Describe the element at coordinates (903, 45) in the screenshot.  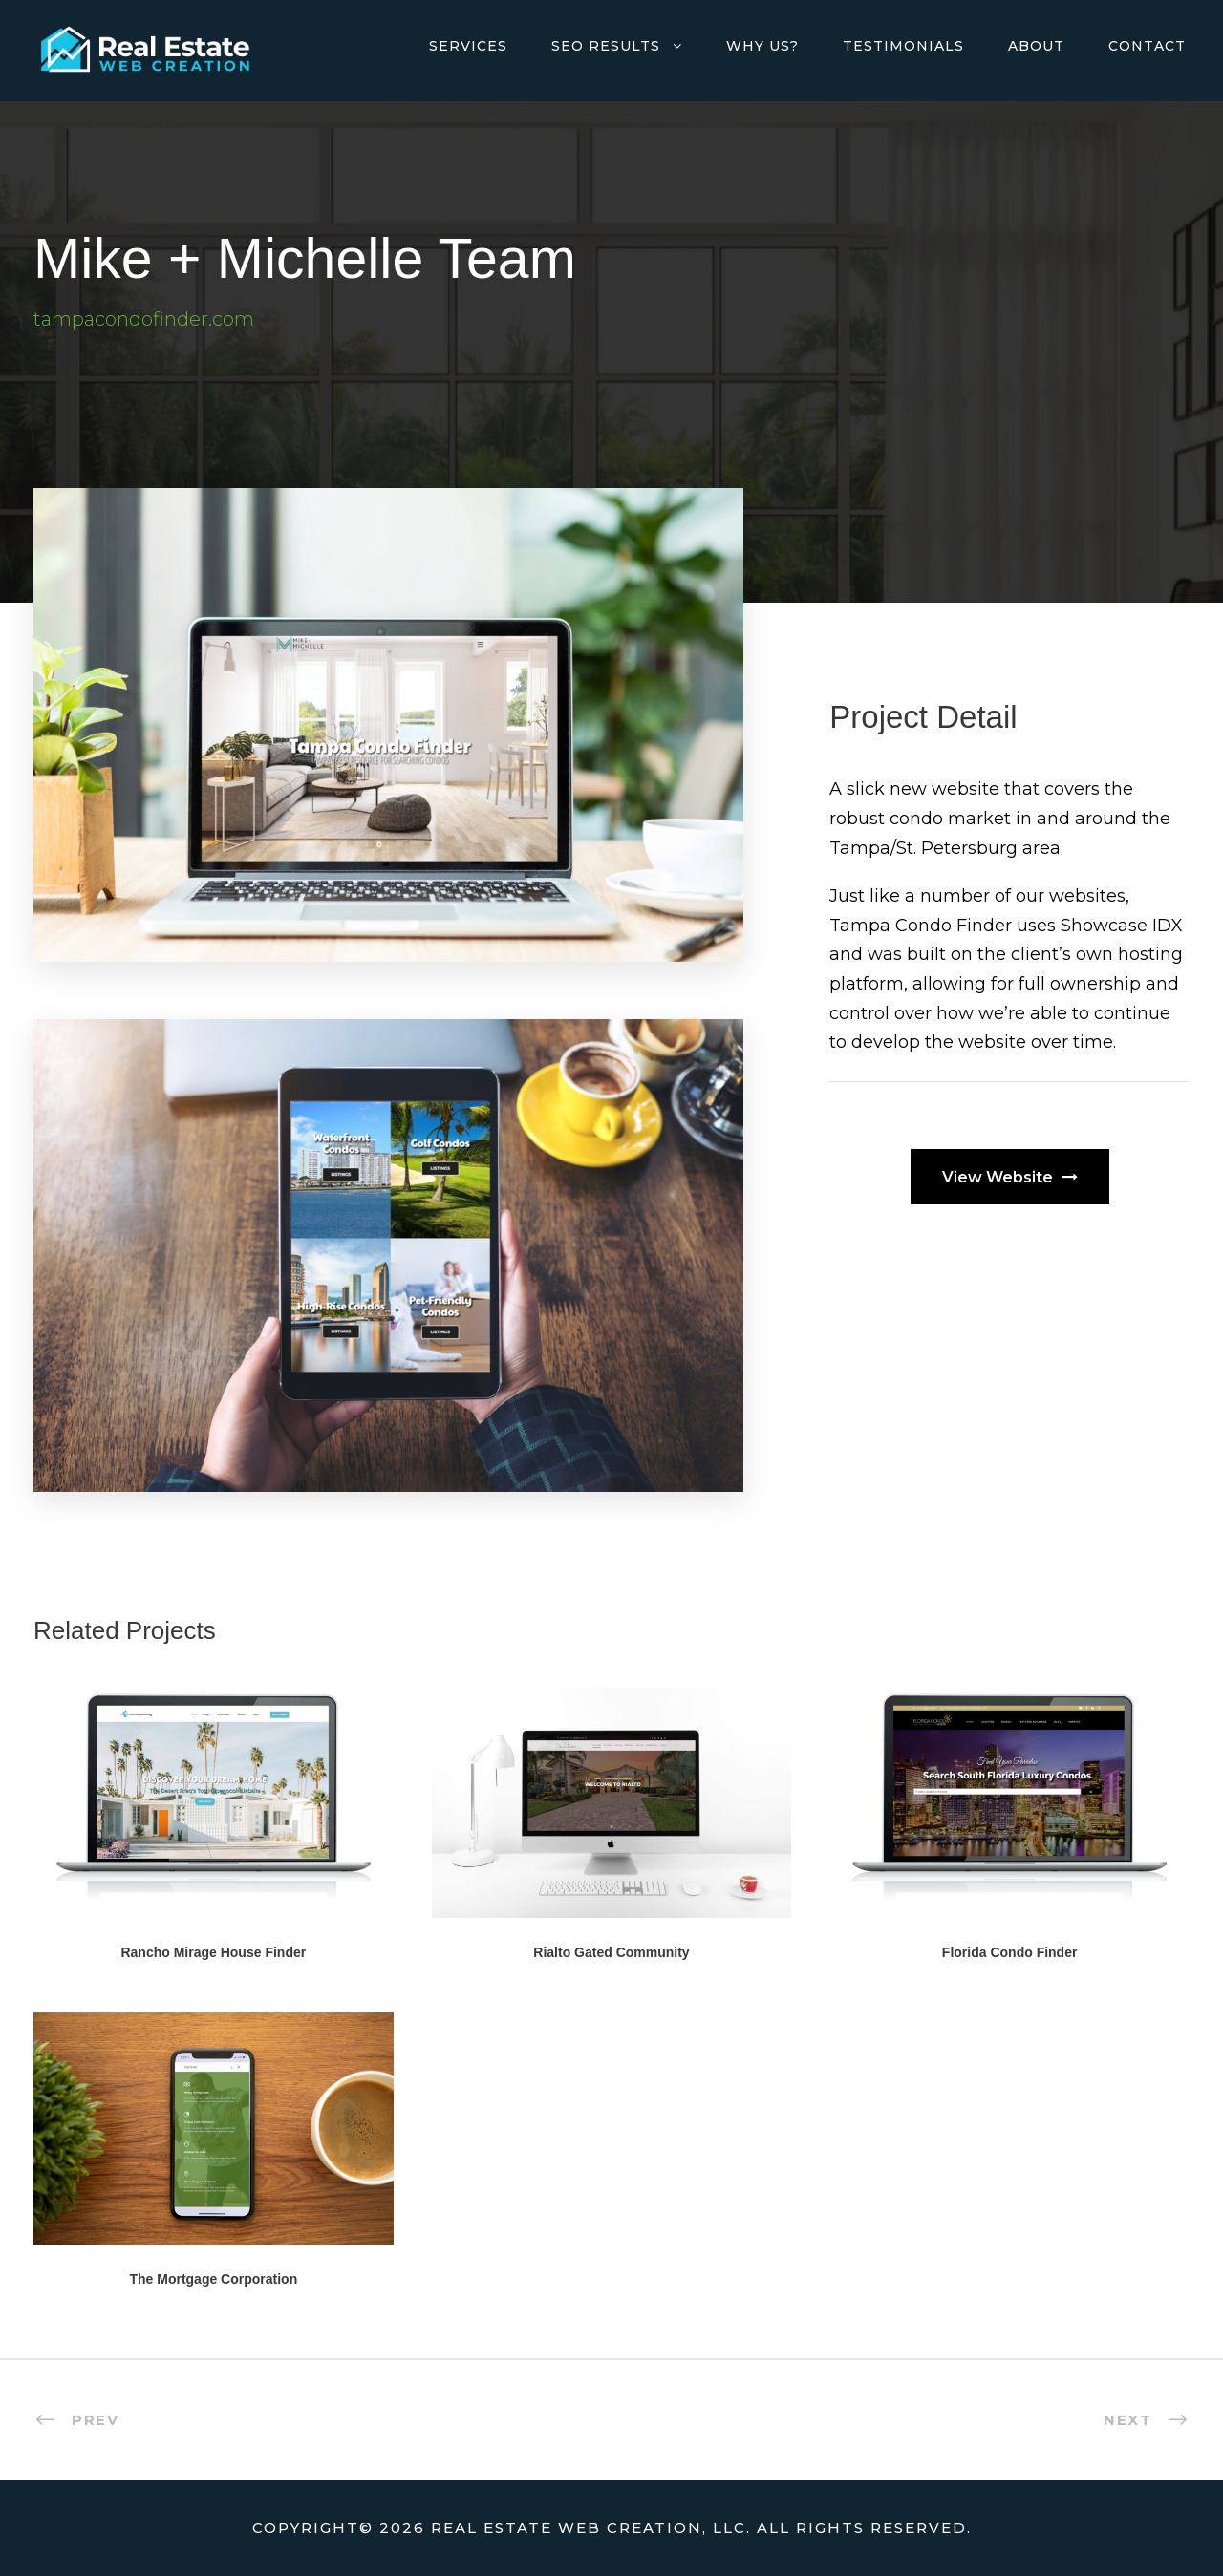
I see `Testimonials` at that location.